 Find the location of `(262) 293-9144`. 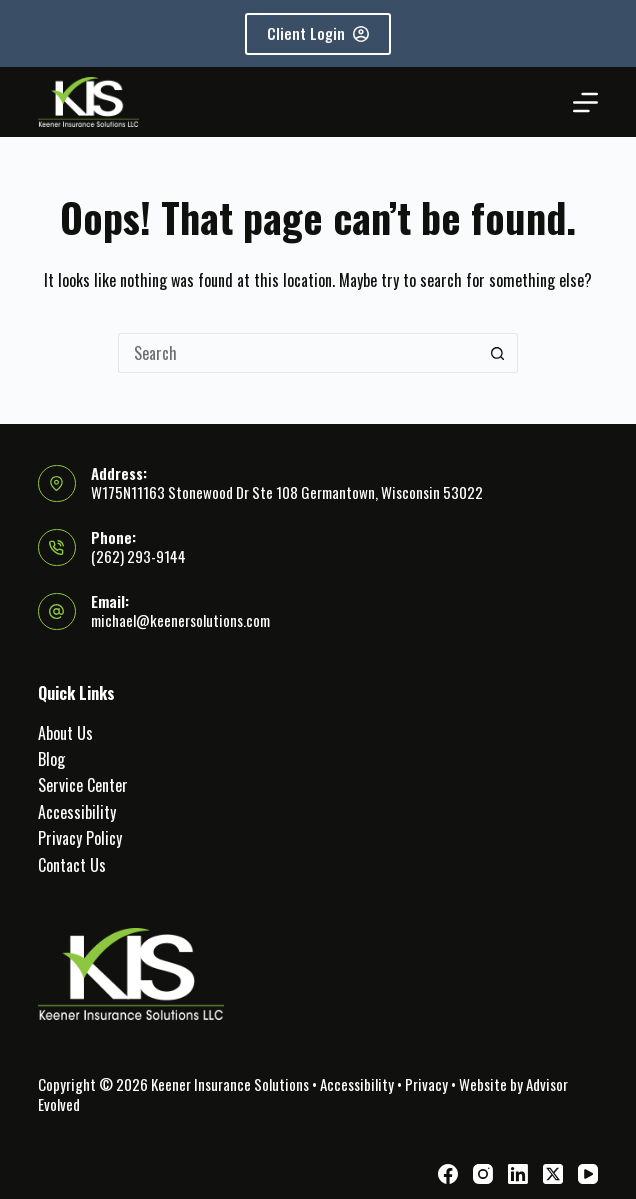

(262) 293-9144 is located at coordinates (138, 556).